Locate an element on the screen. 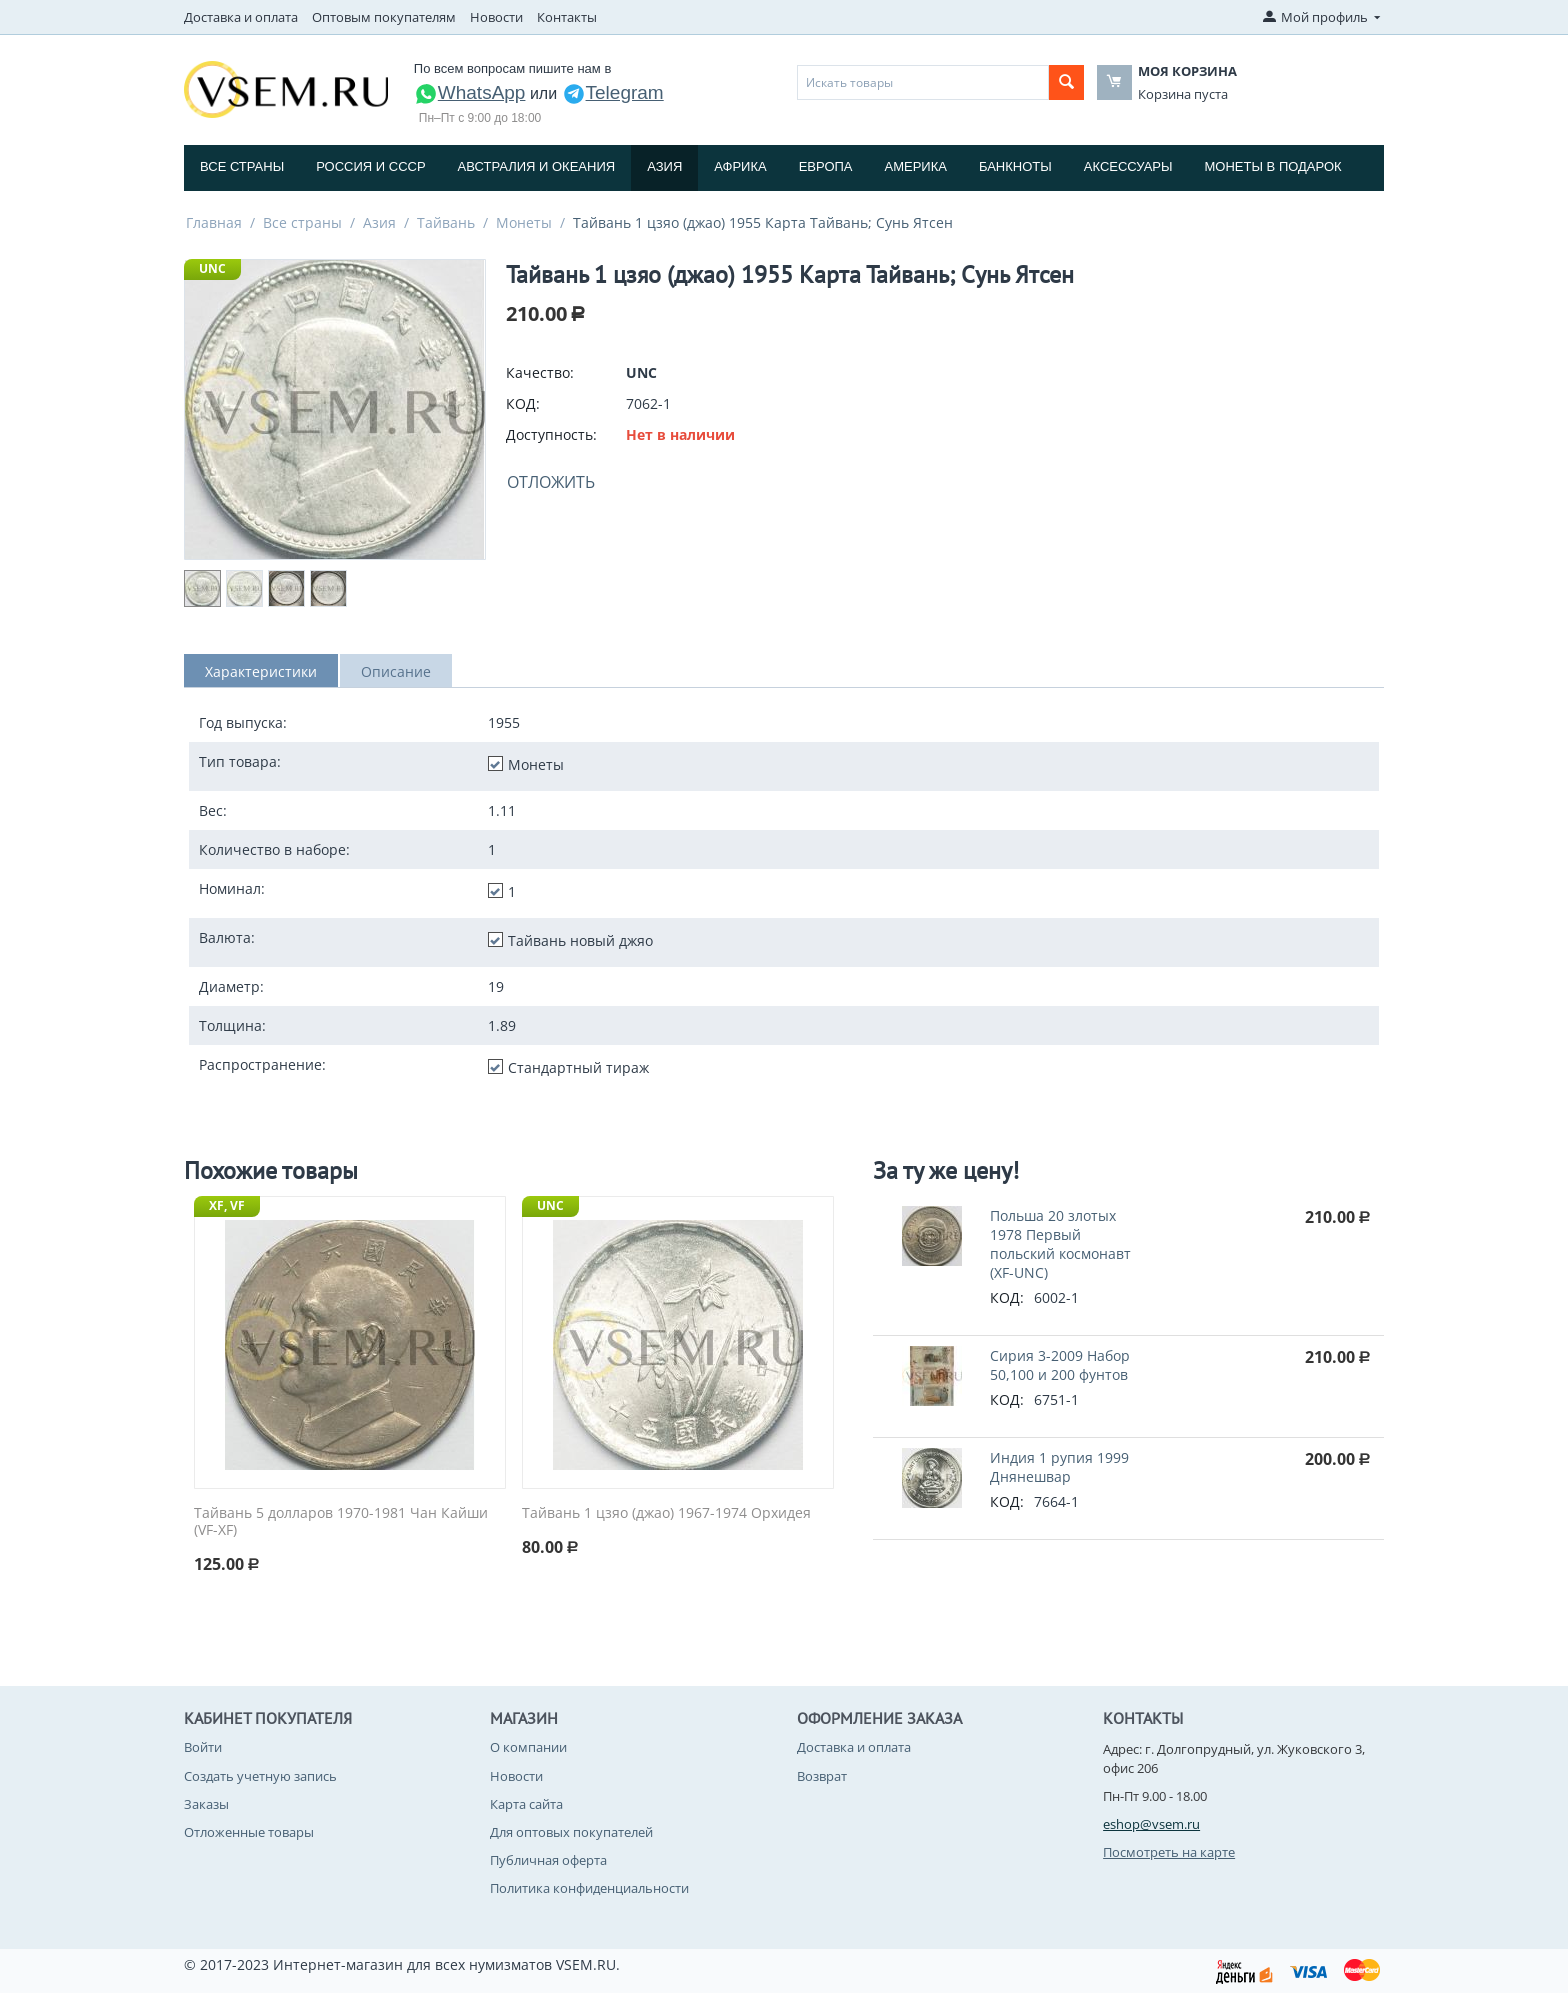 The image size is (1568, 1993). Все страны is located at coordinates (242, 166).